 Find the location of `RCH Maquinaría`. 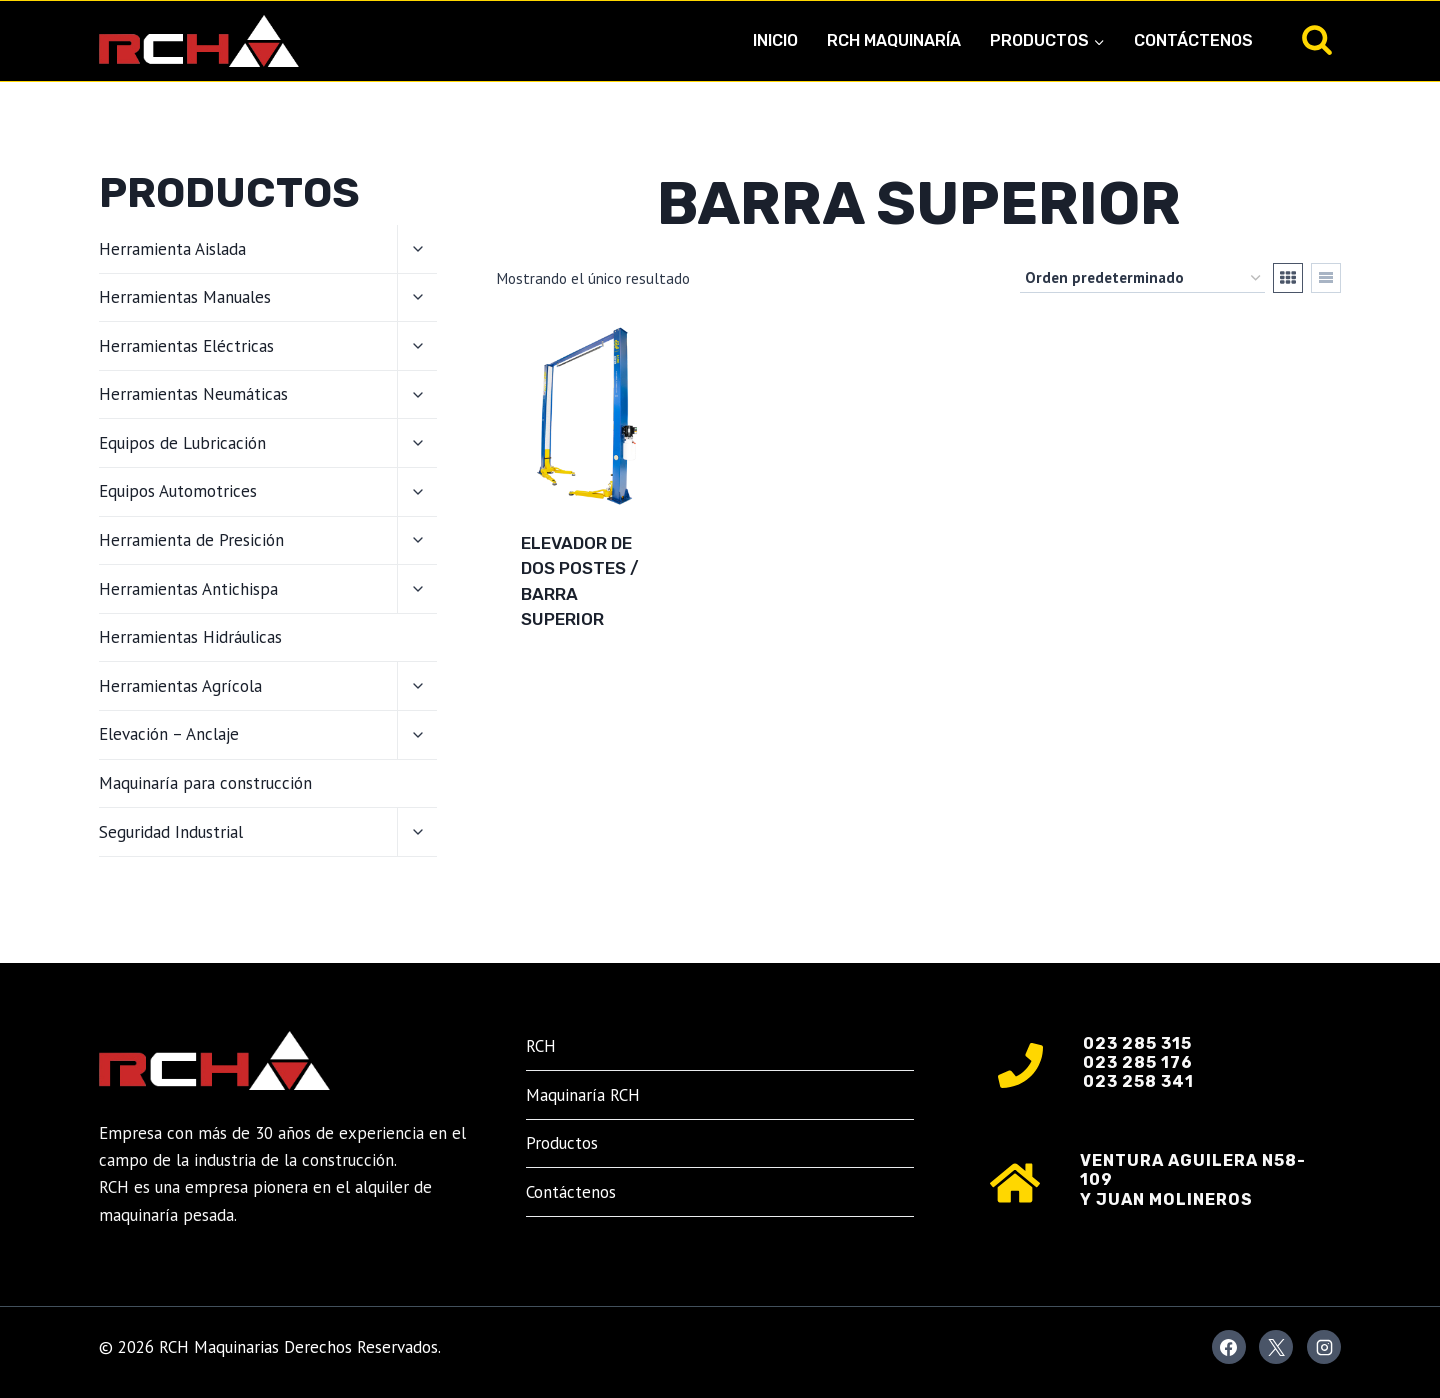

RCH Maquinaría is located at coordinates (894, 40).